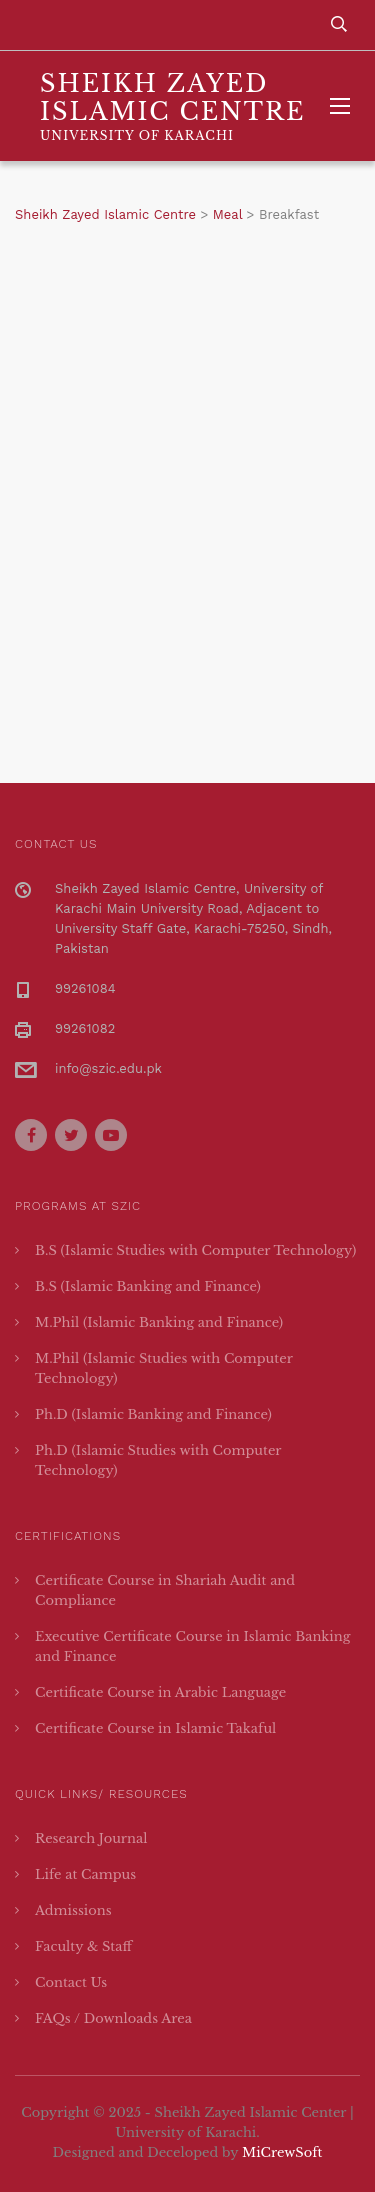 The image size is (375, 2192). Describe the element at coordinates (108, 1068) in the screenshot. I see `info@szic.edu.pk` at that location.